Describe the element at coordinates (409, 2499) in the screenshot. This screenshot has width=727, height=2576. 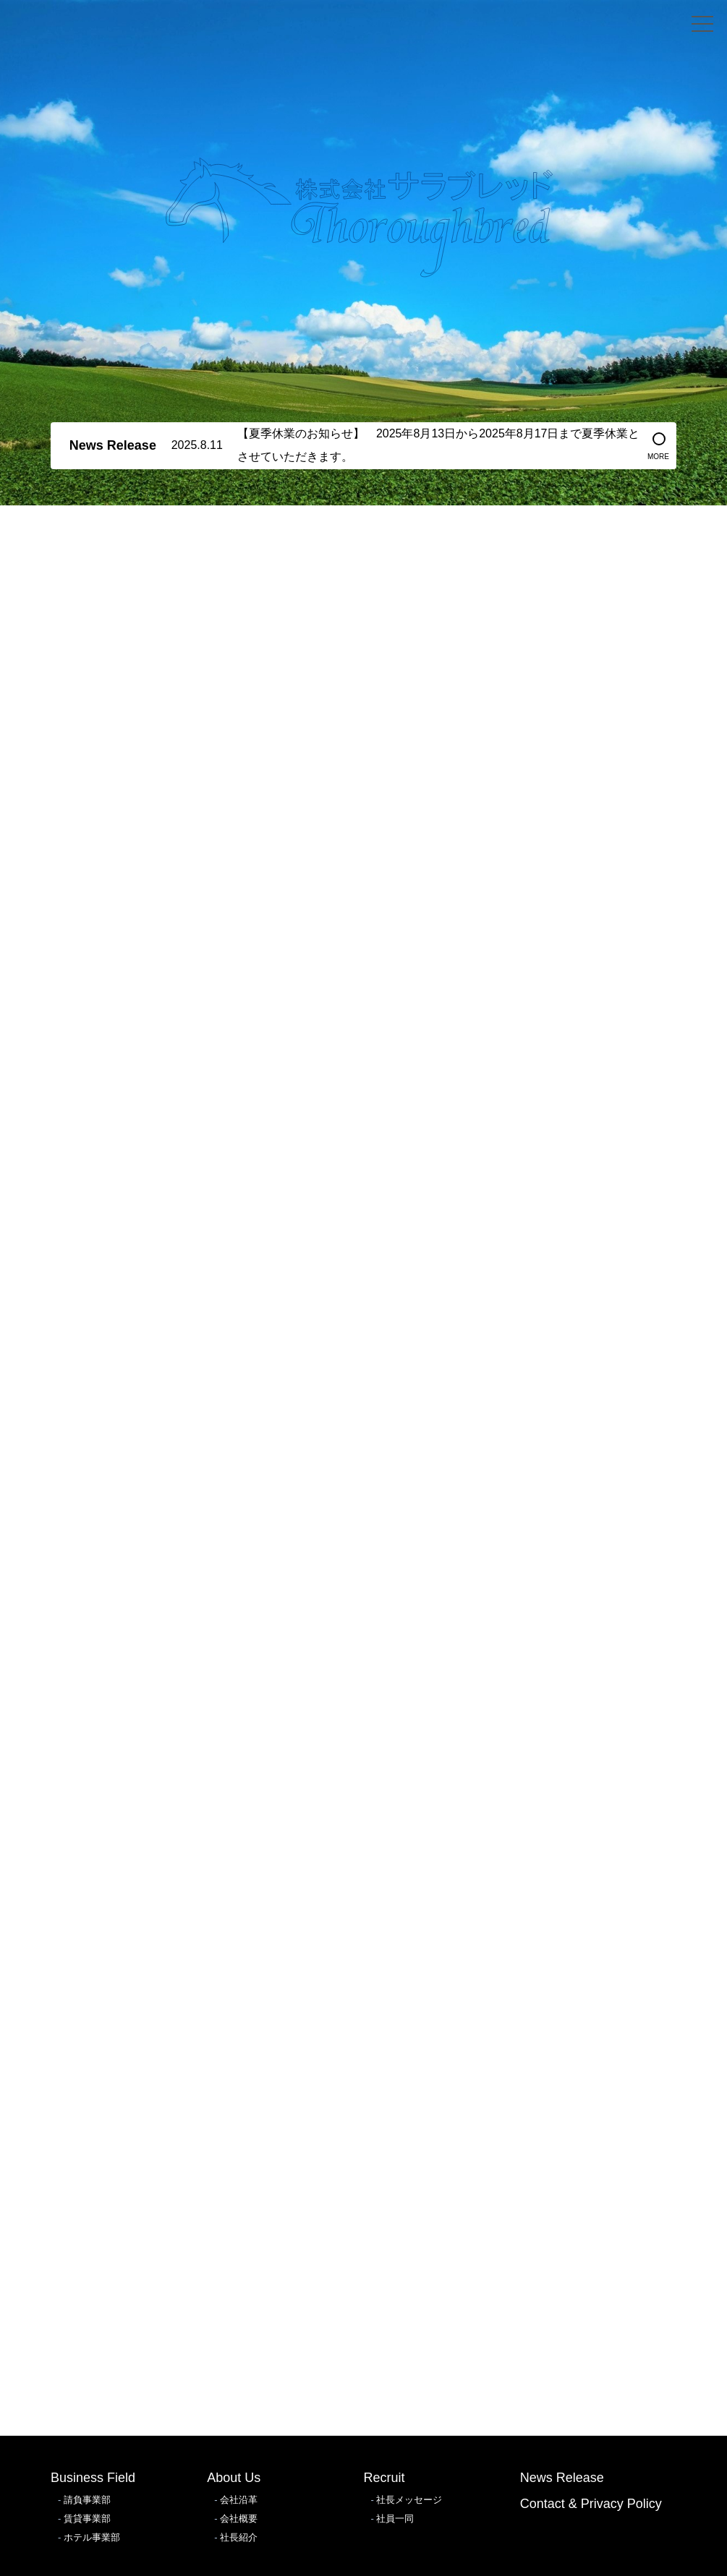
I see `社長メッセージ` at that location.